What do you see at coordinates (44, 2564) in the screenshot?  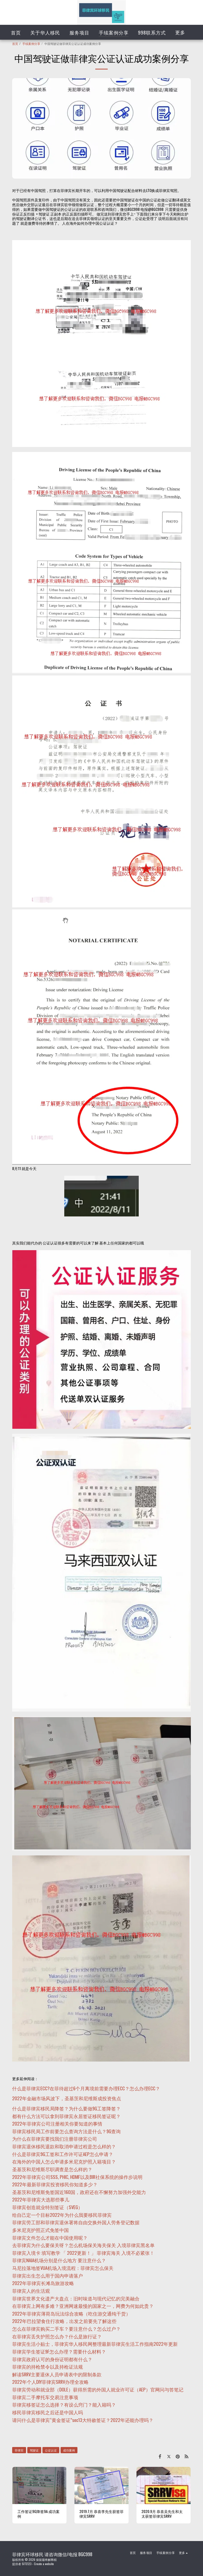 I see `Create a website` at bounding box center [44, 2564].